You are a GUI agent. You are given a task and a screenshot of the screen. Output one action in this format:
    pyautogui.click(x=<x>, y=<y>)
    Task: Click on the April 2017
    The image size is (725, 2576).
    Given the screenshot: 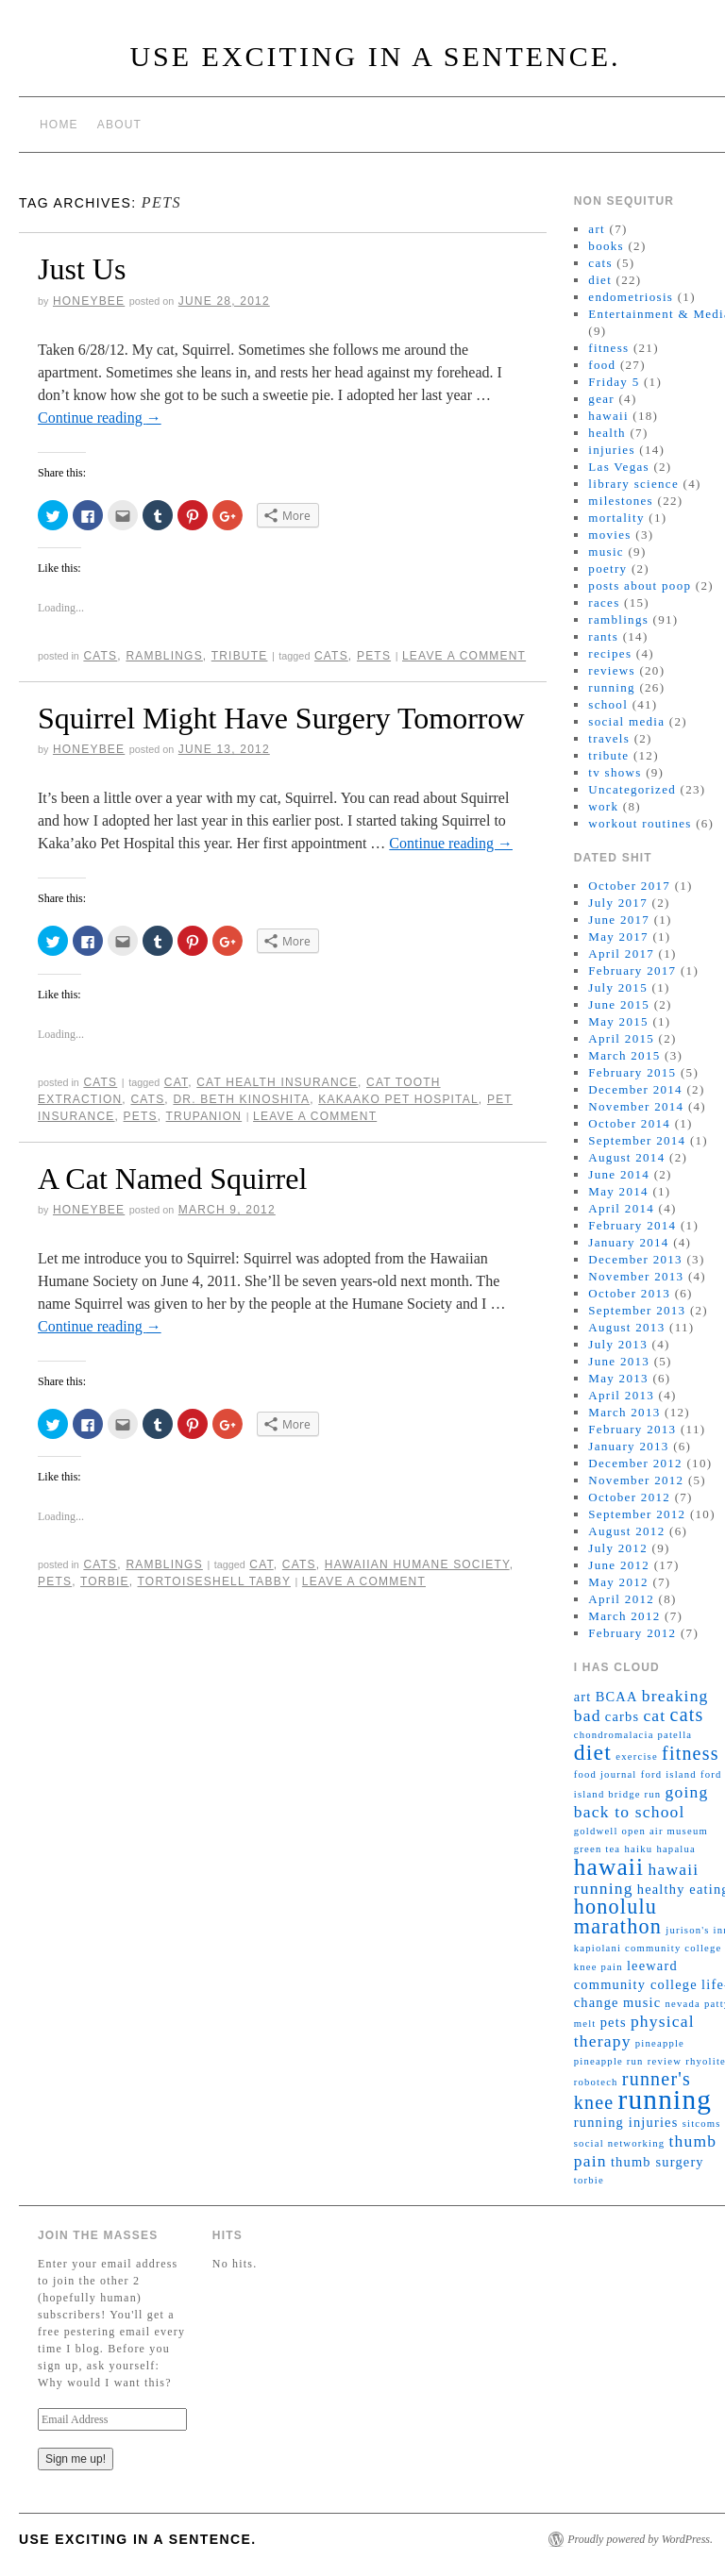 What is the action you would take?
    pyautogui.click(x=621, y=953)
    